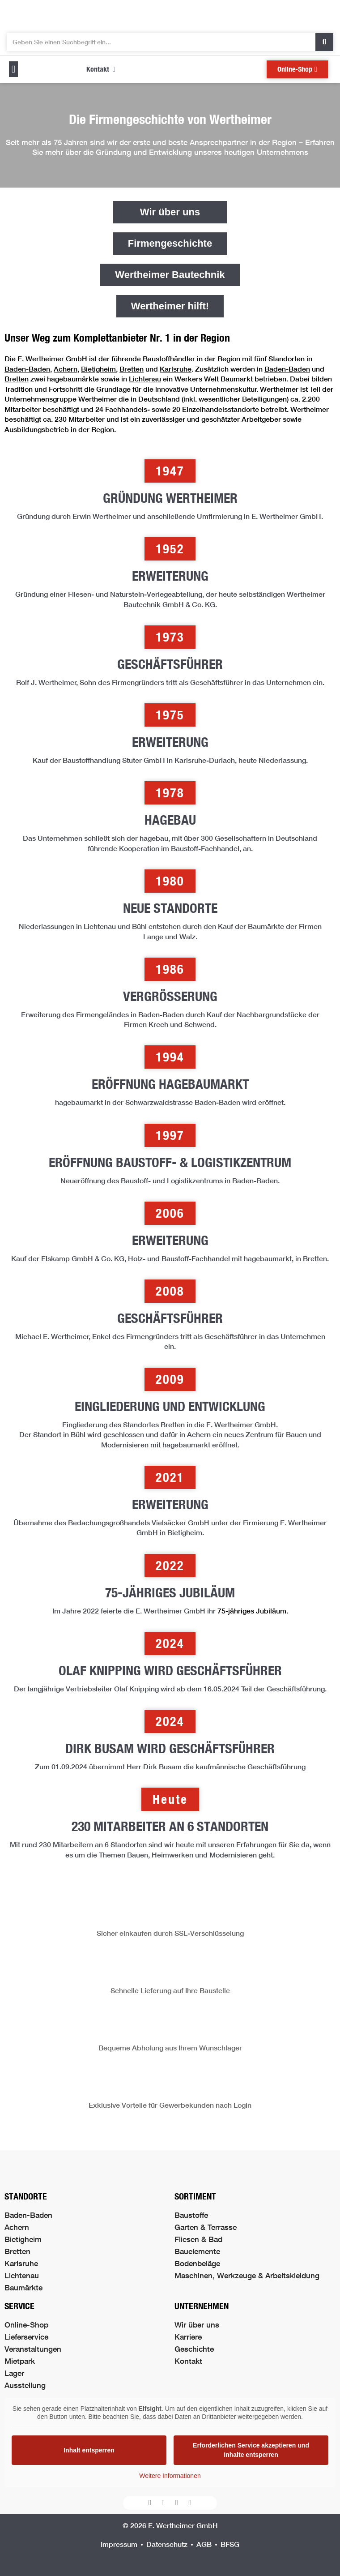 This screenshot has width=340, height=2576. Describe the element at coordinates (13, 69) in the screenshot. I see `[button]` at that location.